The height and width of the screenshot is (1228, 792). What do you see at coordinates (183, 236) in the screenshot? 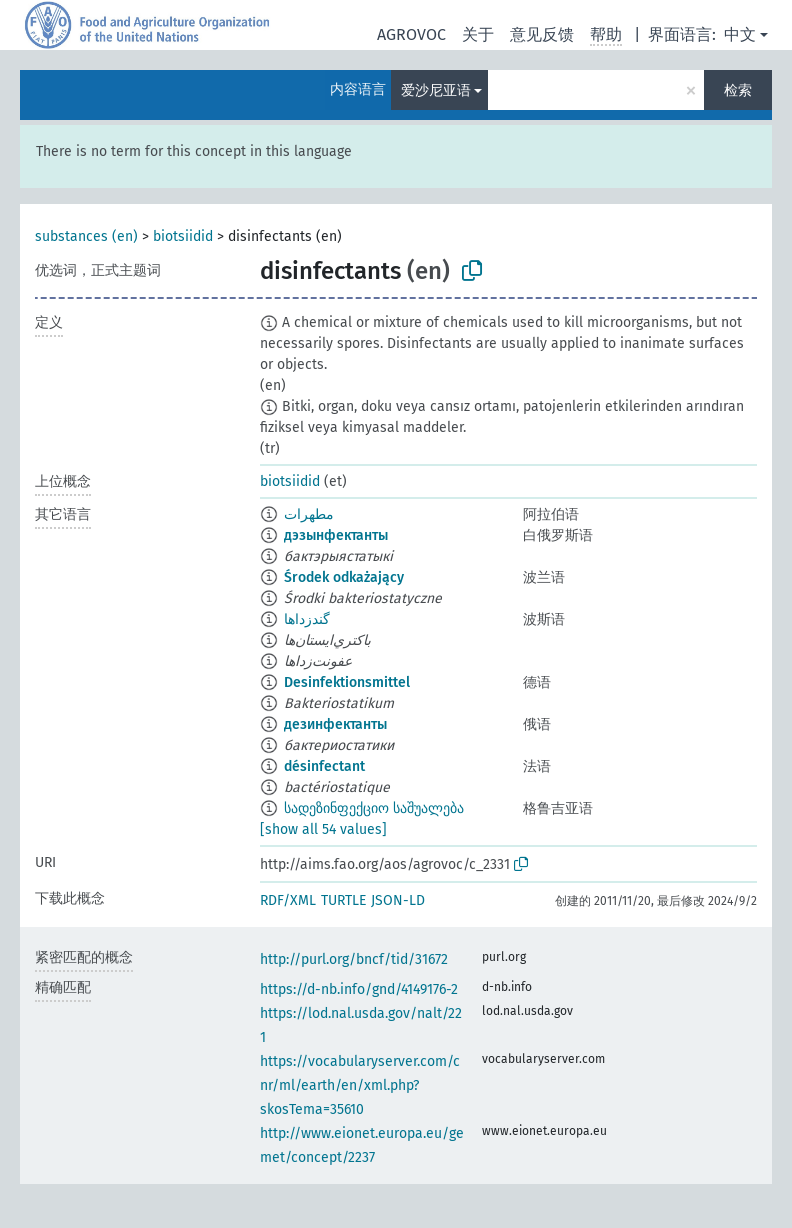
I see `biotsiidid` at bounding box center [183, 236].